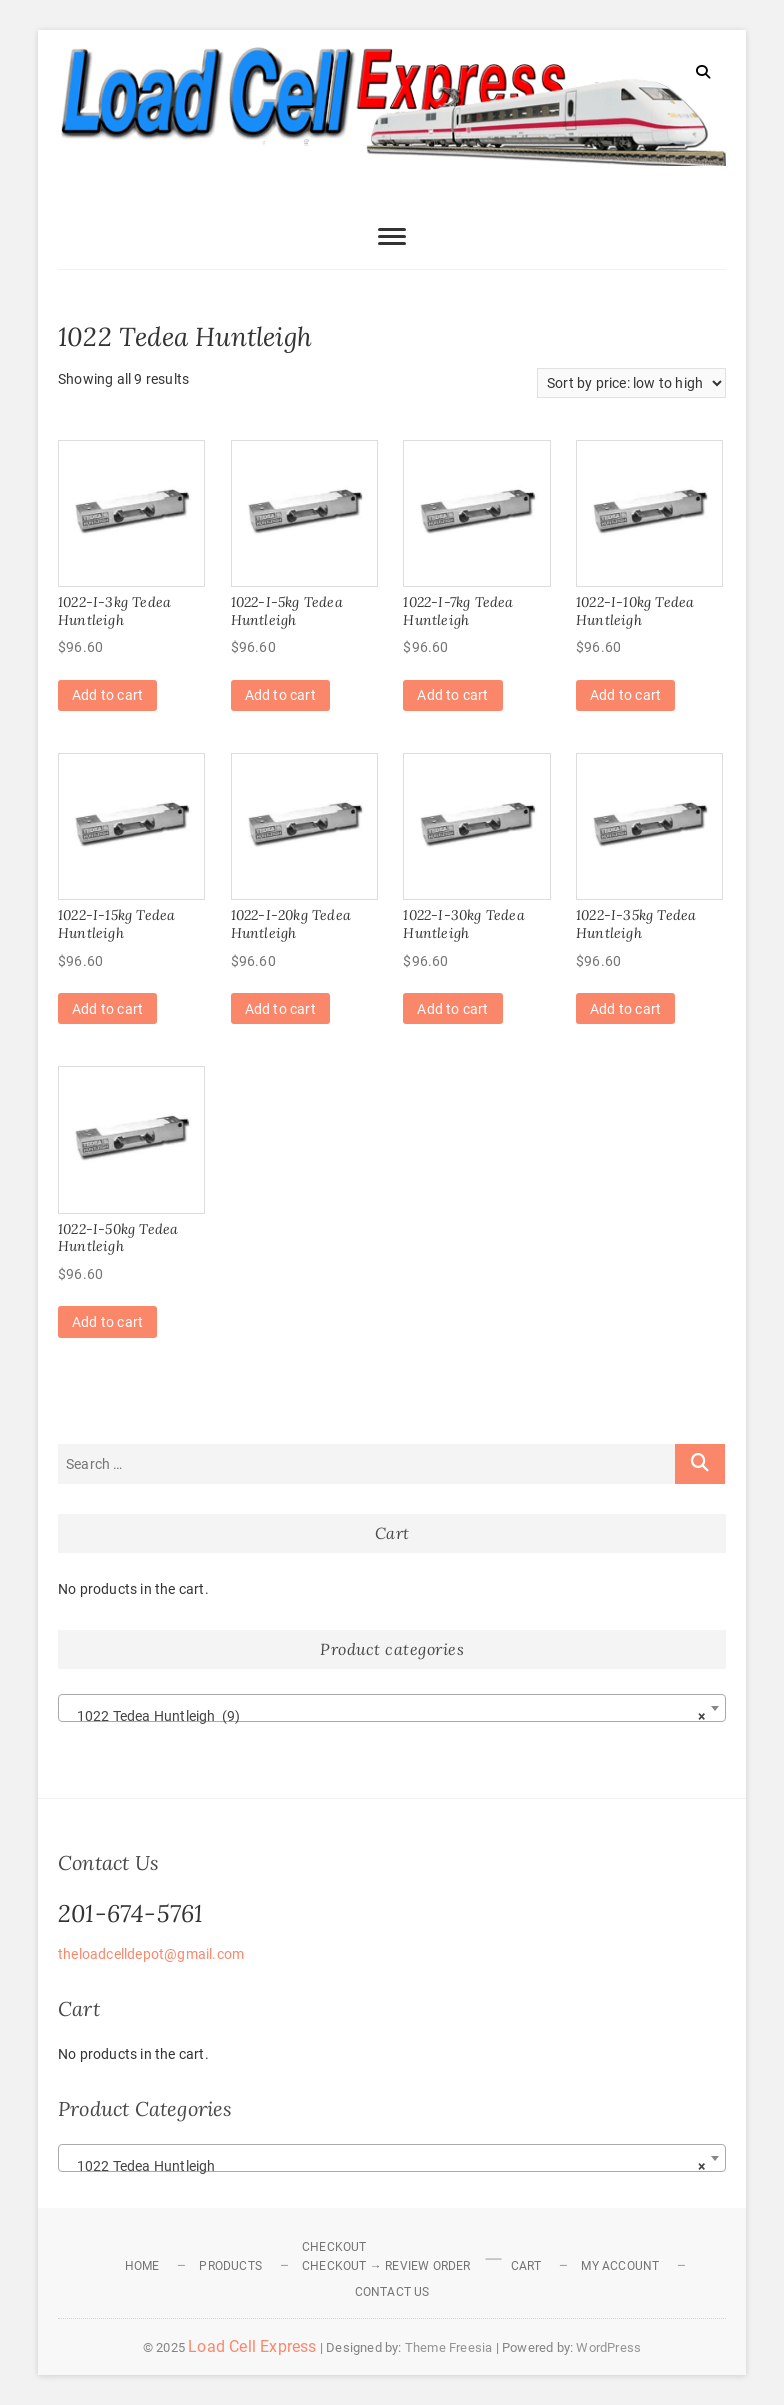 Image resolution: width=784 pixels, height=2405 pixels. I want to click on Add to cart [Add to cart: “1022-I-3kg Tedea Huntleigh”], so click(107, 695).